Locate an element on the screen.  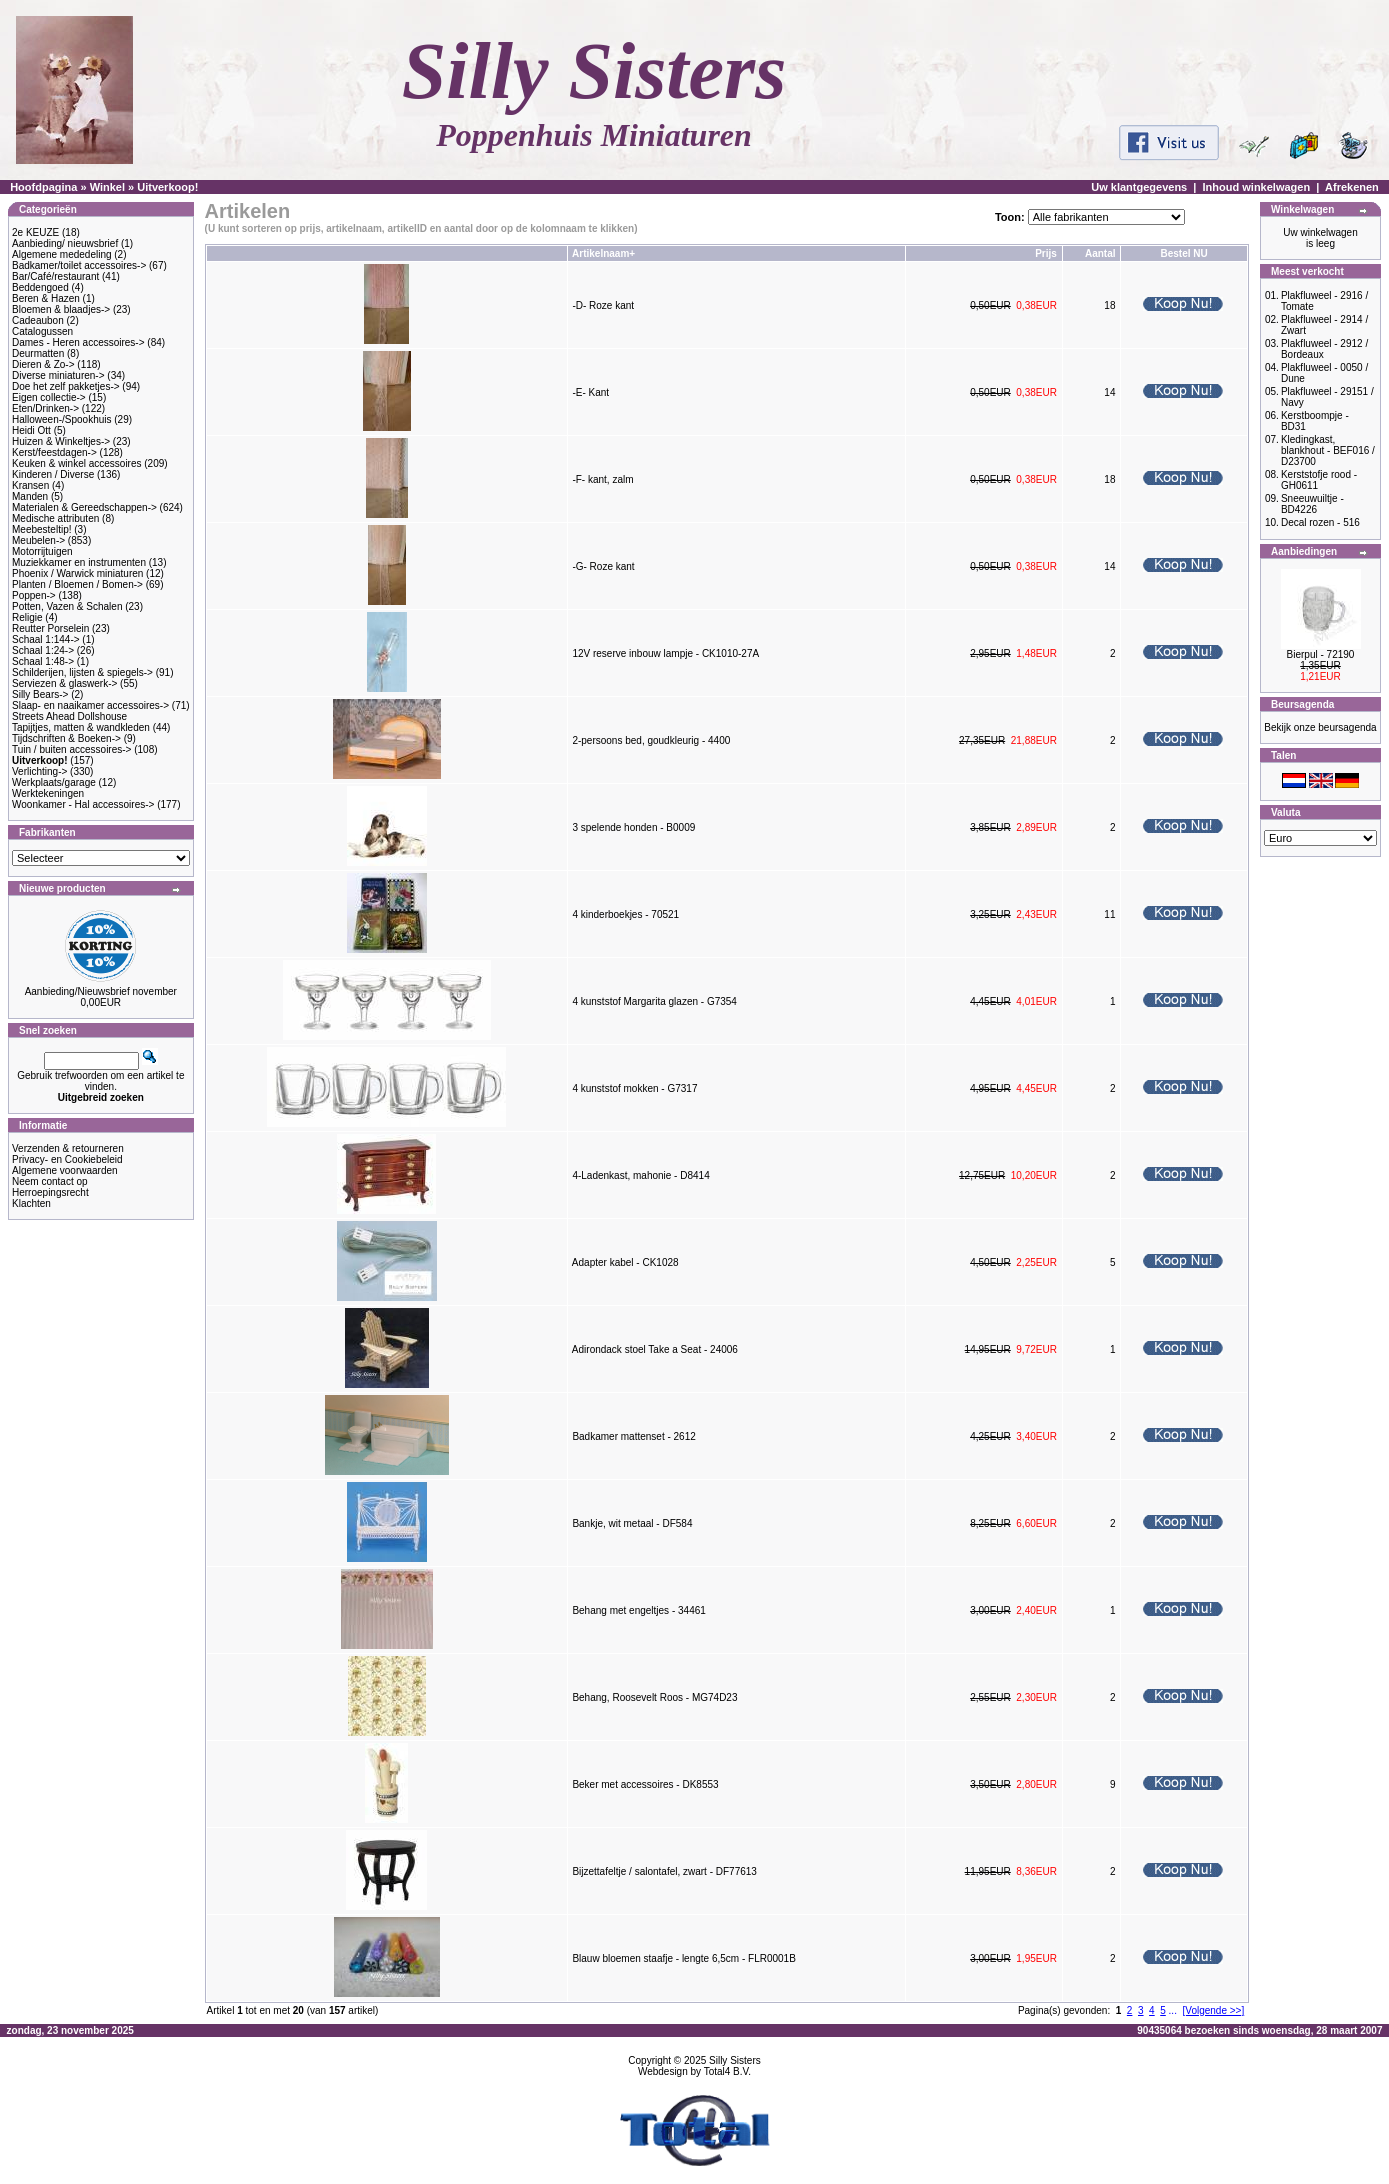
Sneeuwuiltje - BD4226 is located at coordinates (1312, 504).